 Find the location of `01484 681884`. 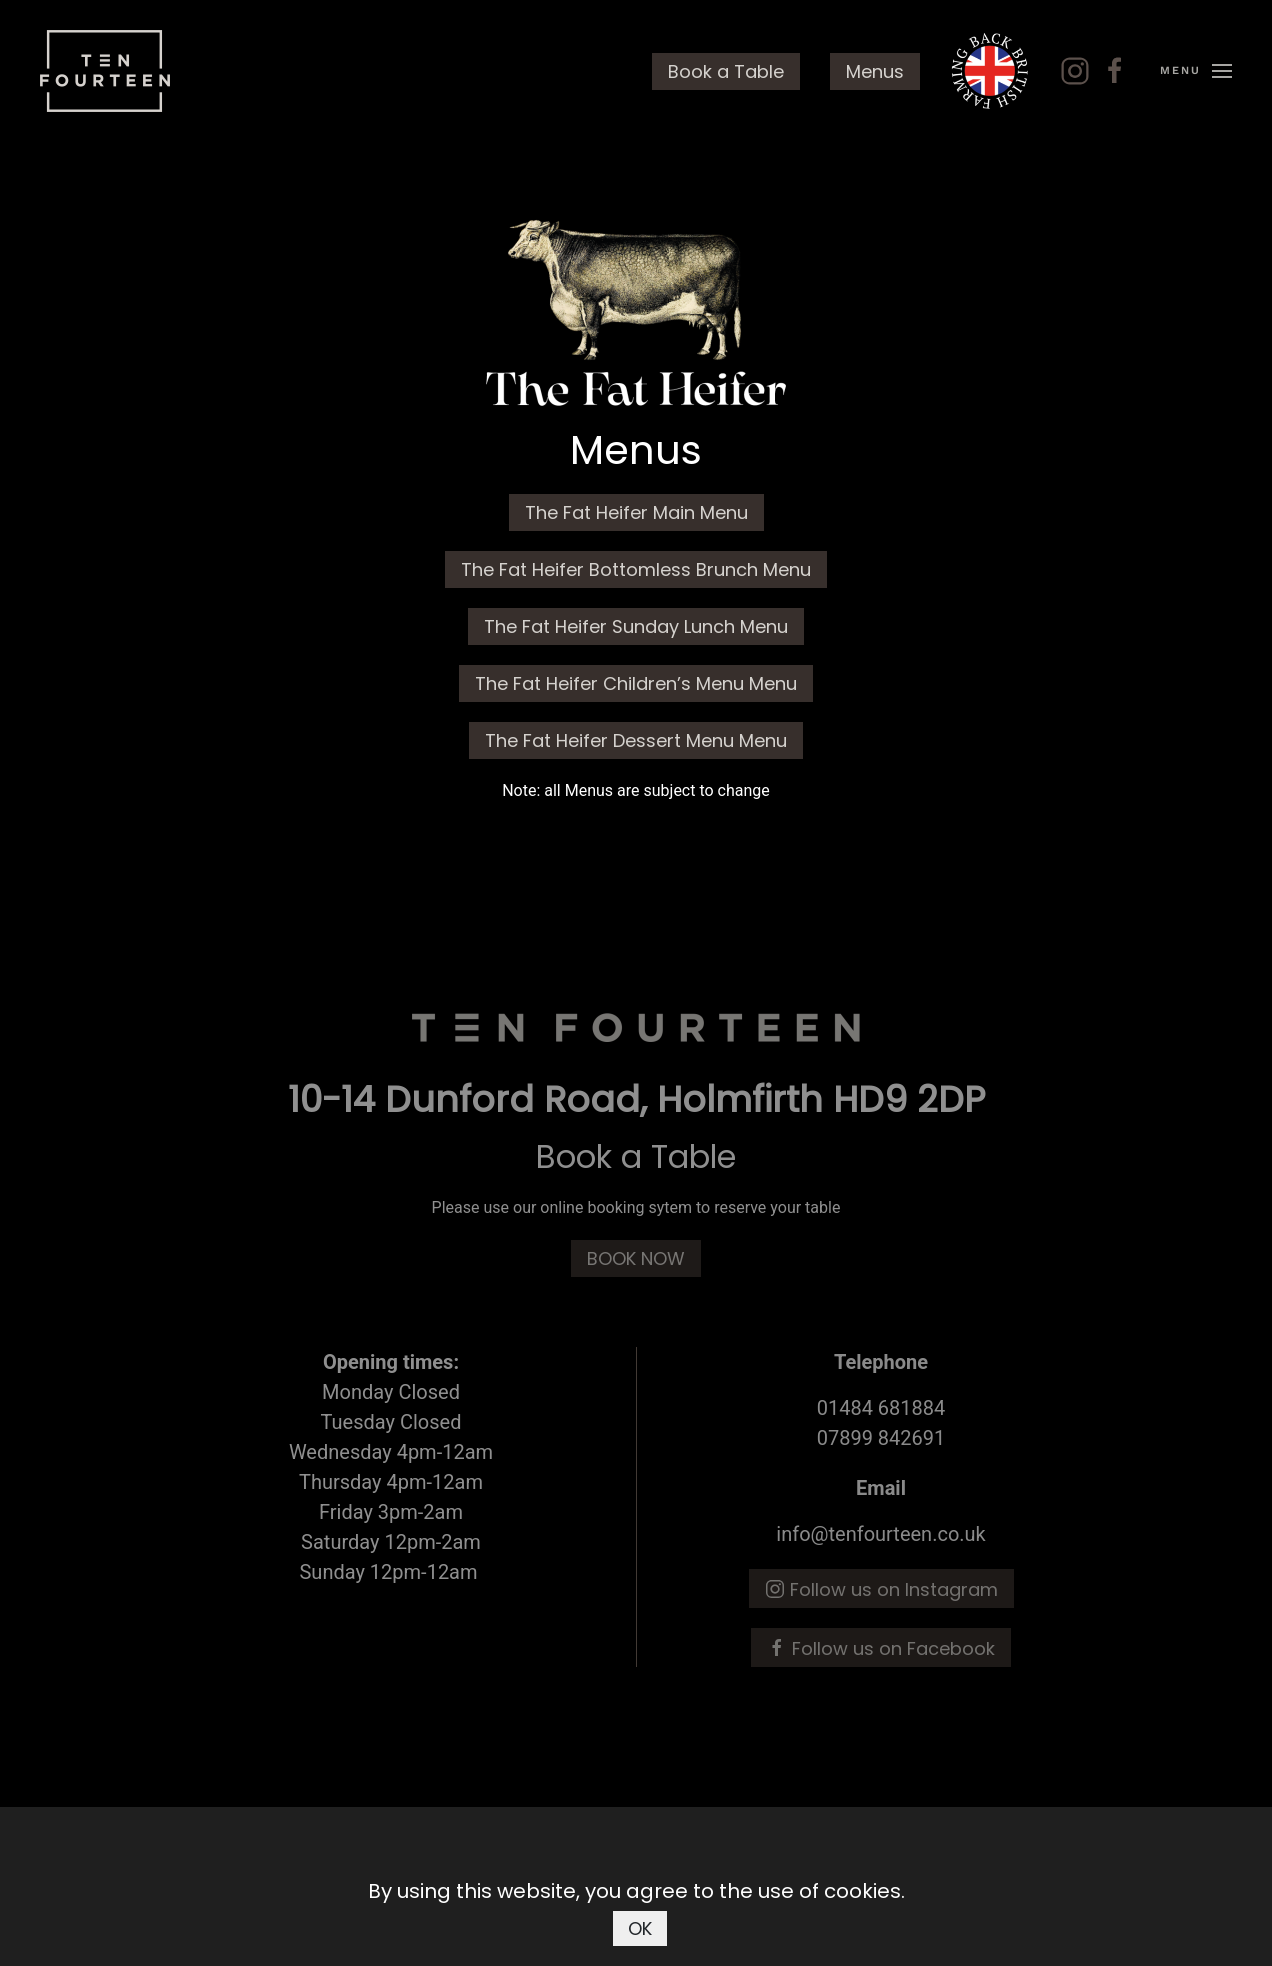

01484 681884 is located at coordinates (881, 1408).